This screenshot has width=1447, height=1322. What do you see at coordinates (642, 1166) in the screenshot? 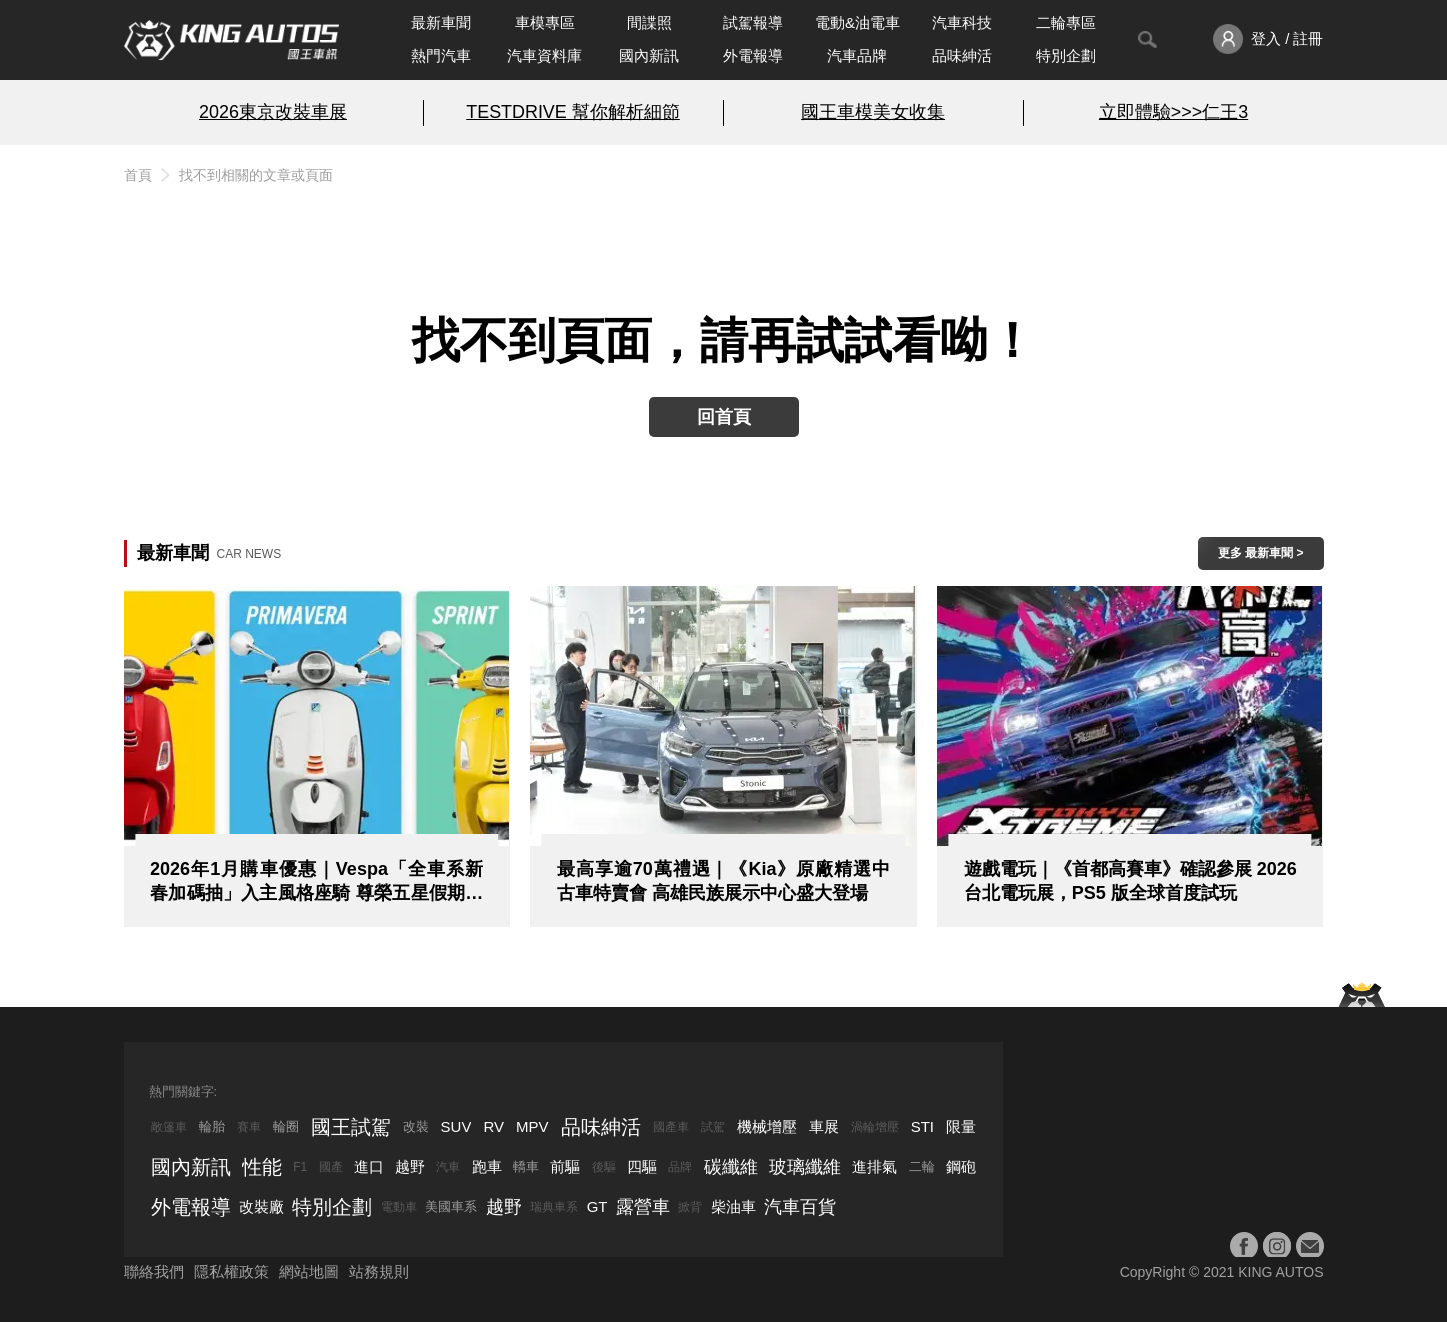
I see `四驅` at bounding box center [642, 1166].